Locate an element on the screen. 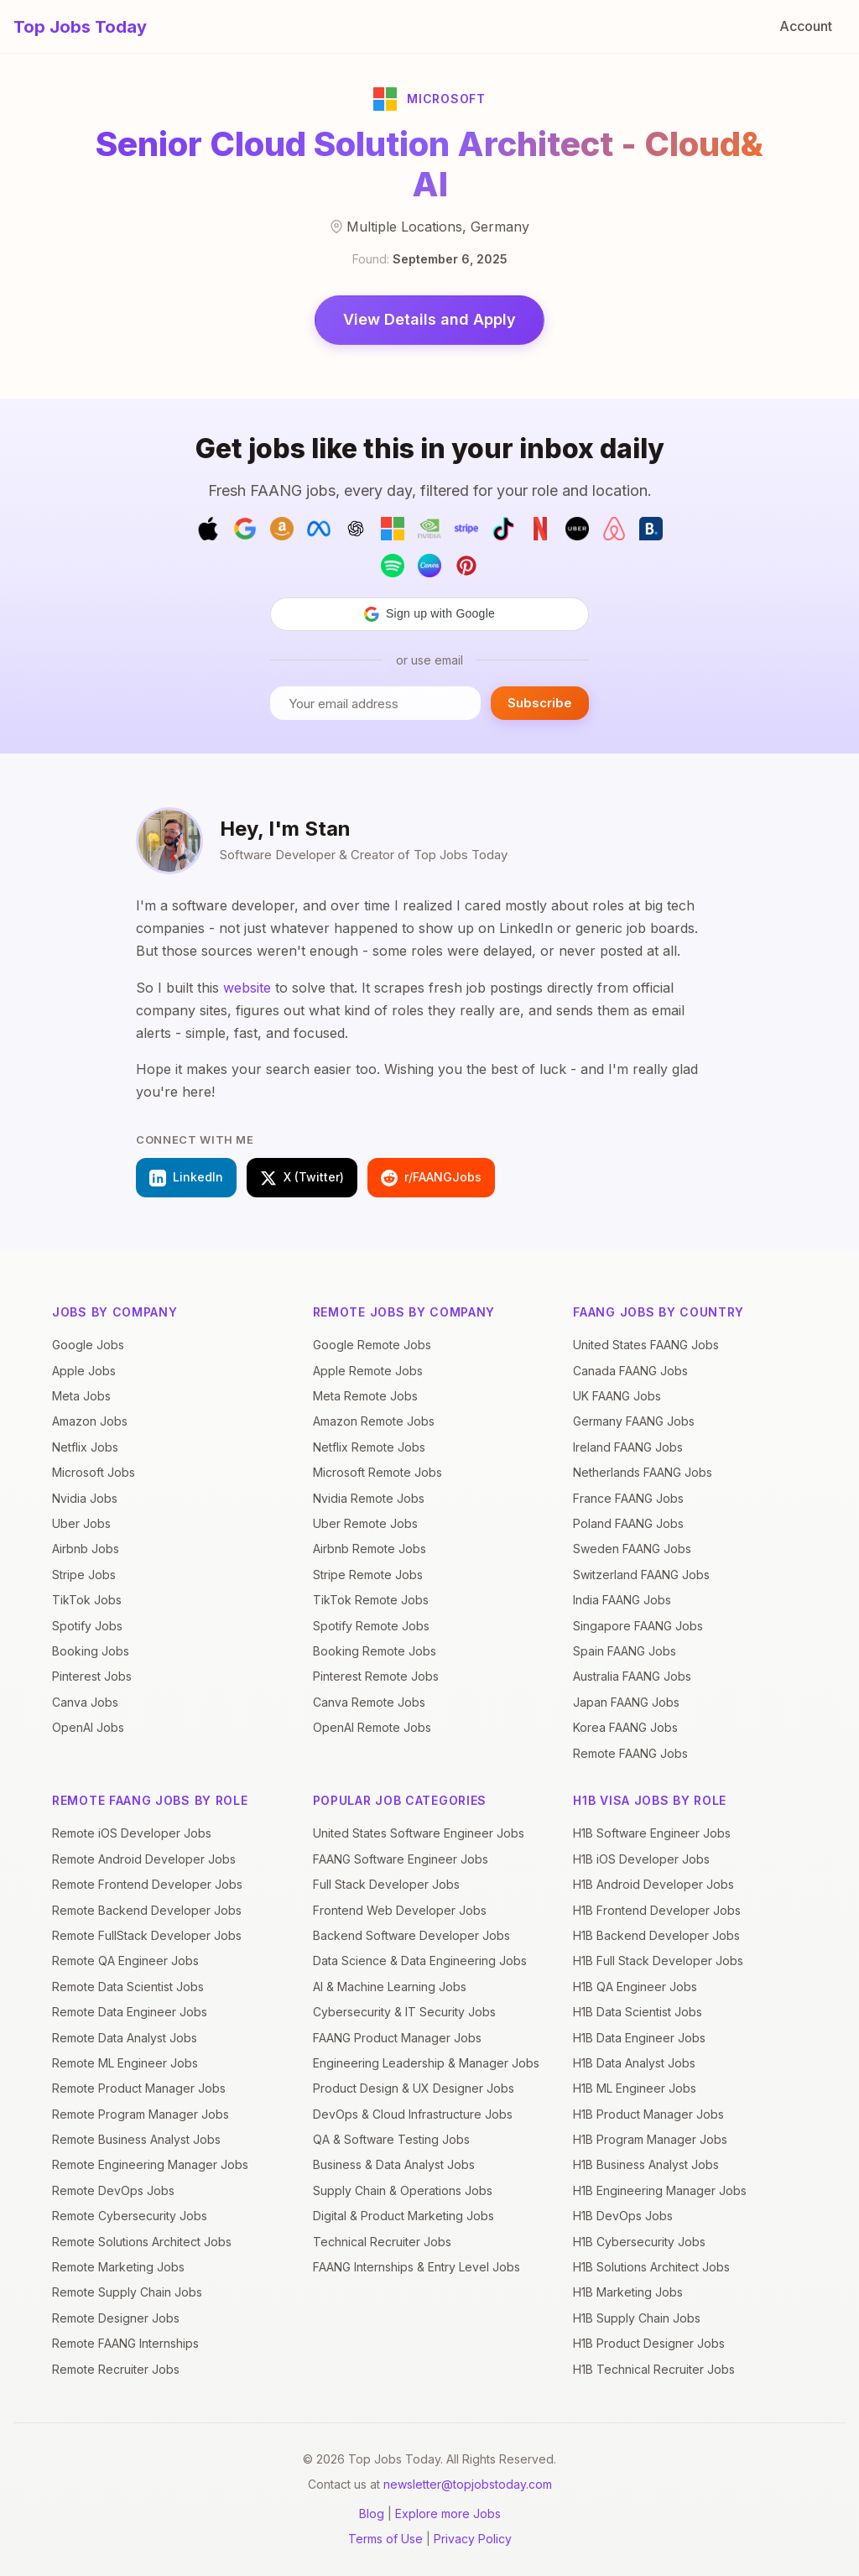 The width and height of the screenshot is (859, 2576). Pinterest Remote Jobs is located at coordinates (376, 1676).